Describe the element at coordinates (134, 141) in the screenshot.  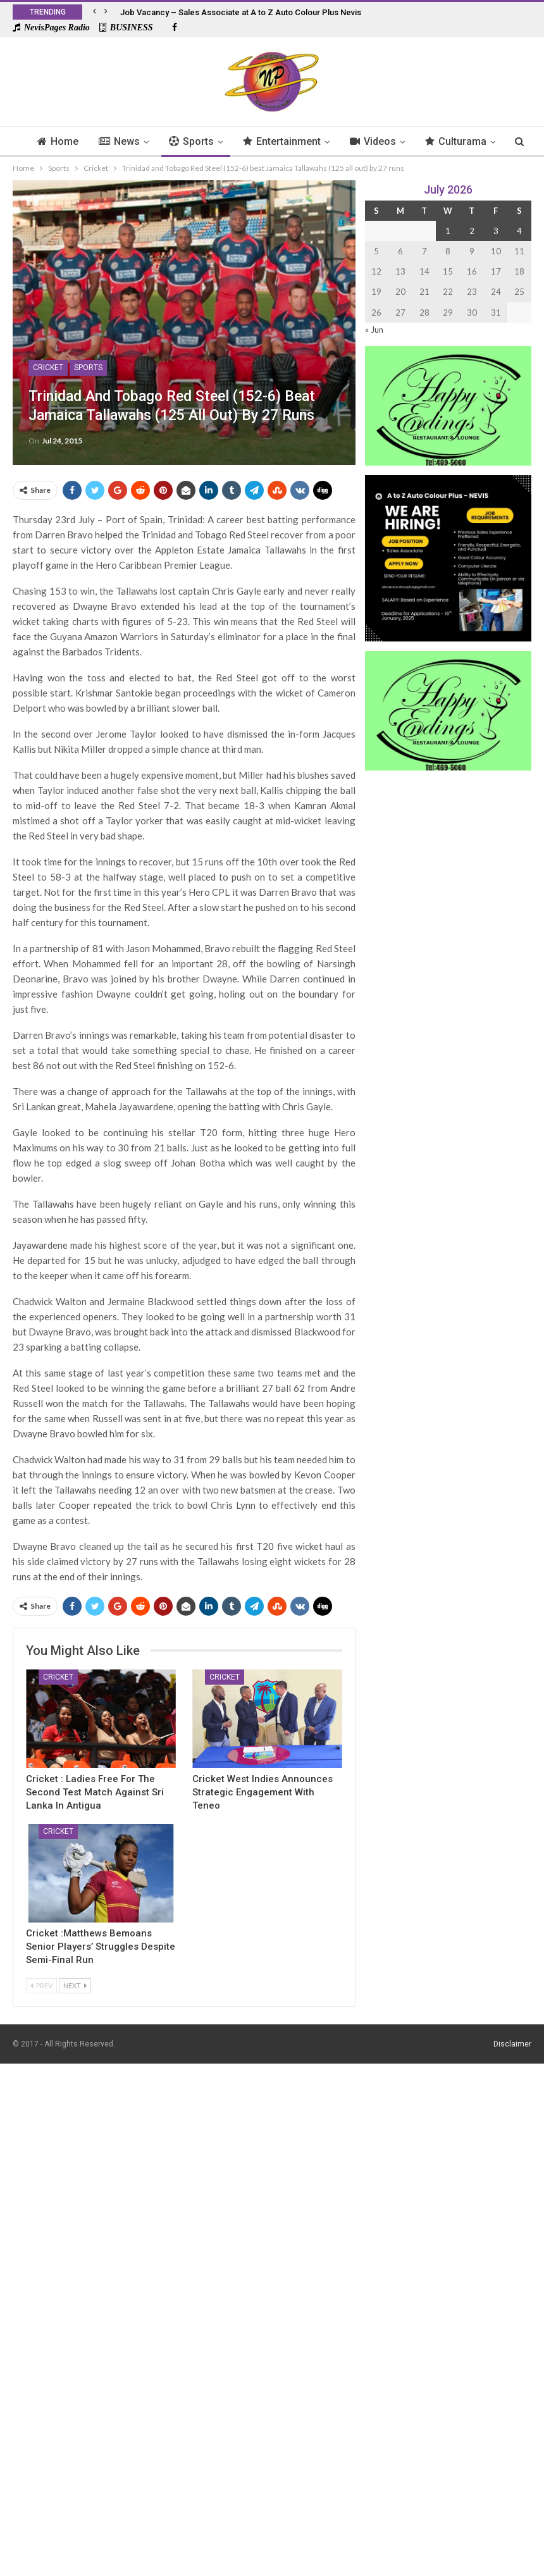
I see `News` at that location.